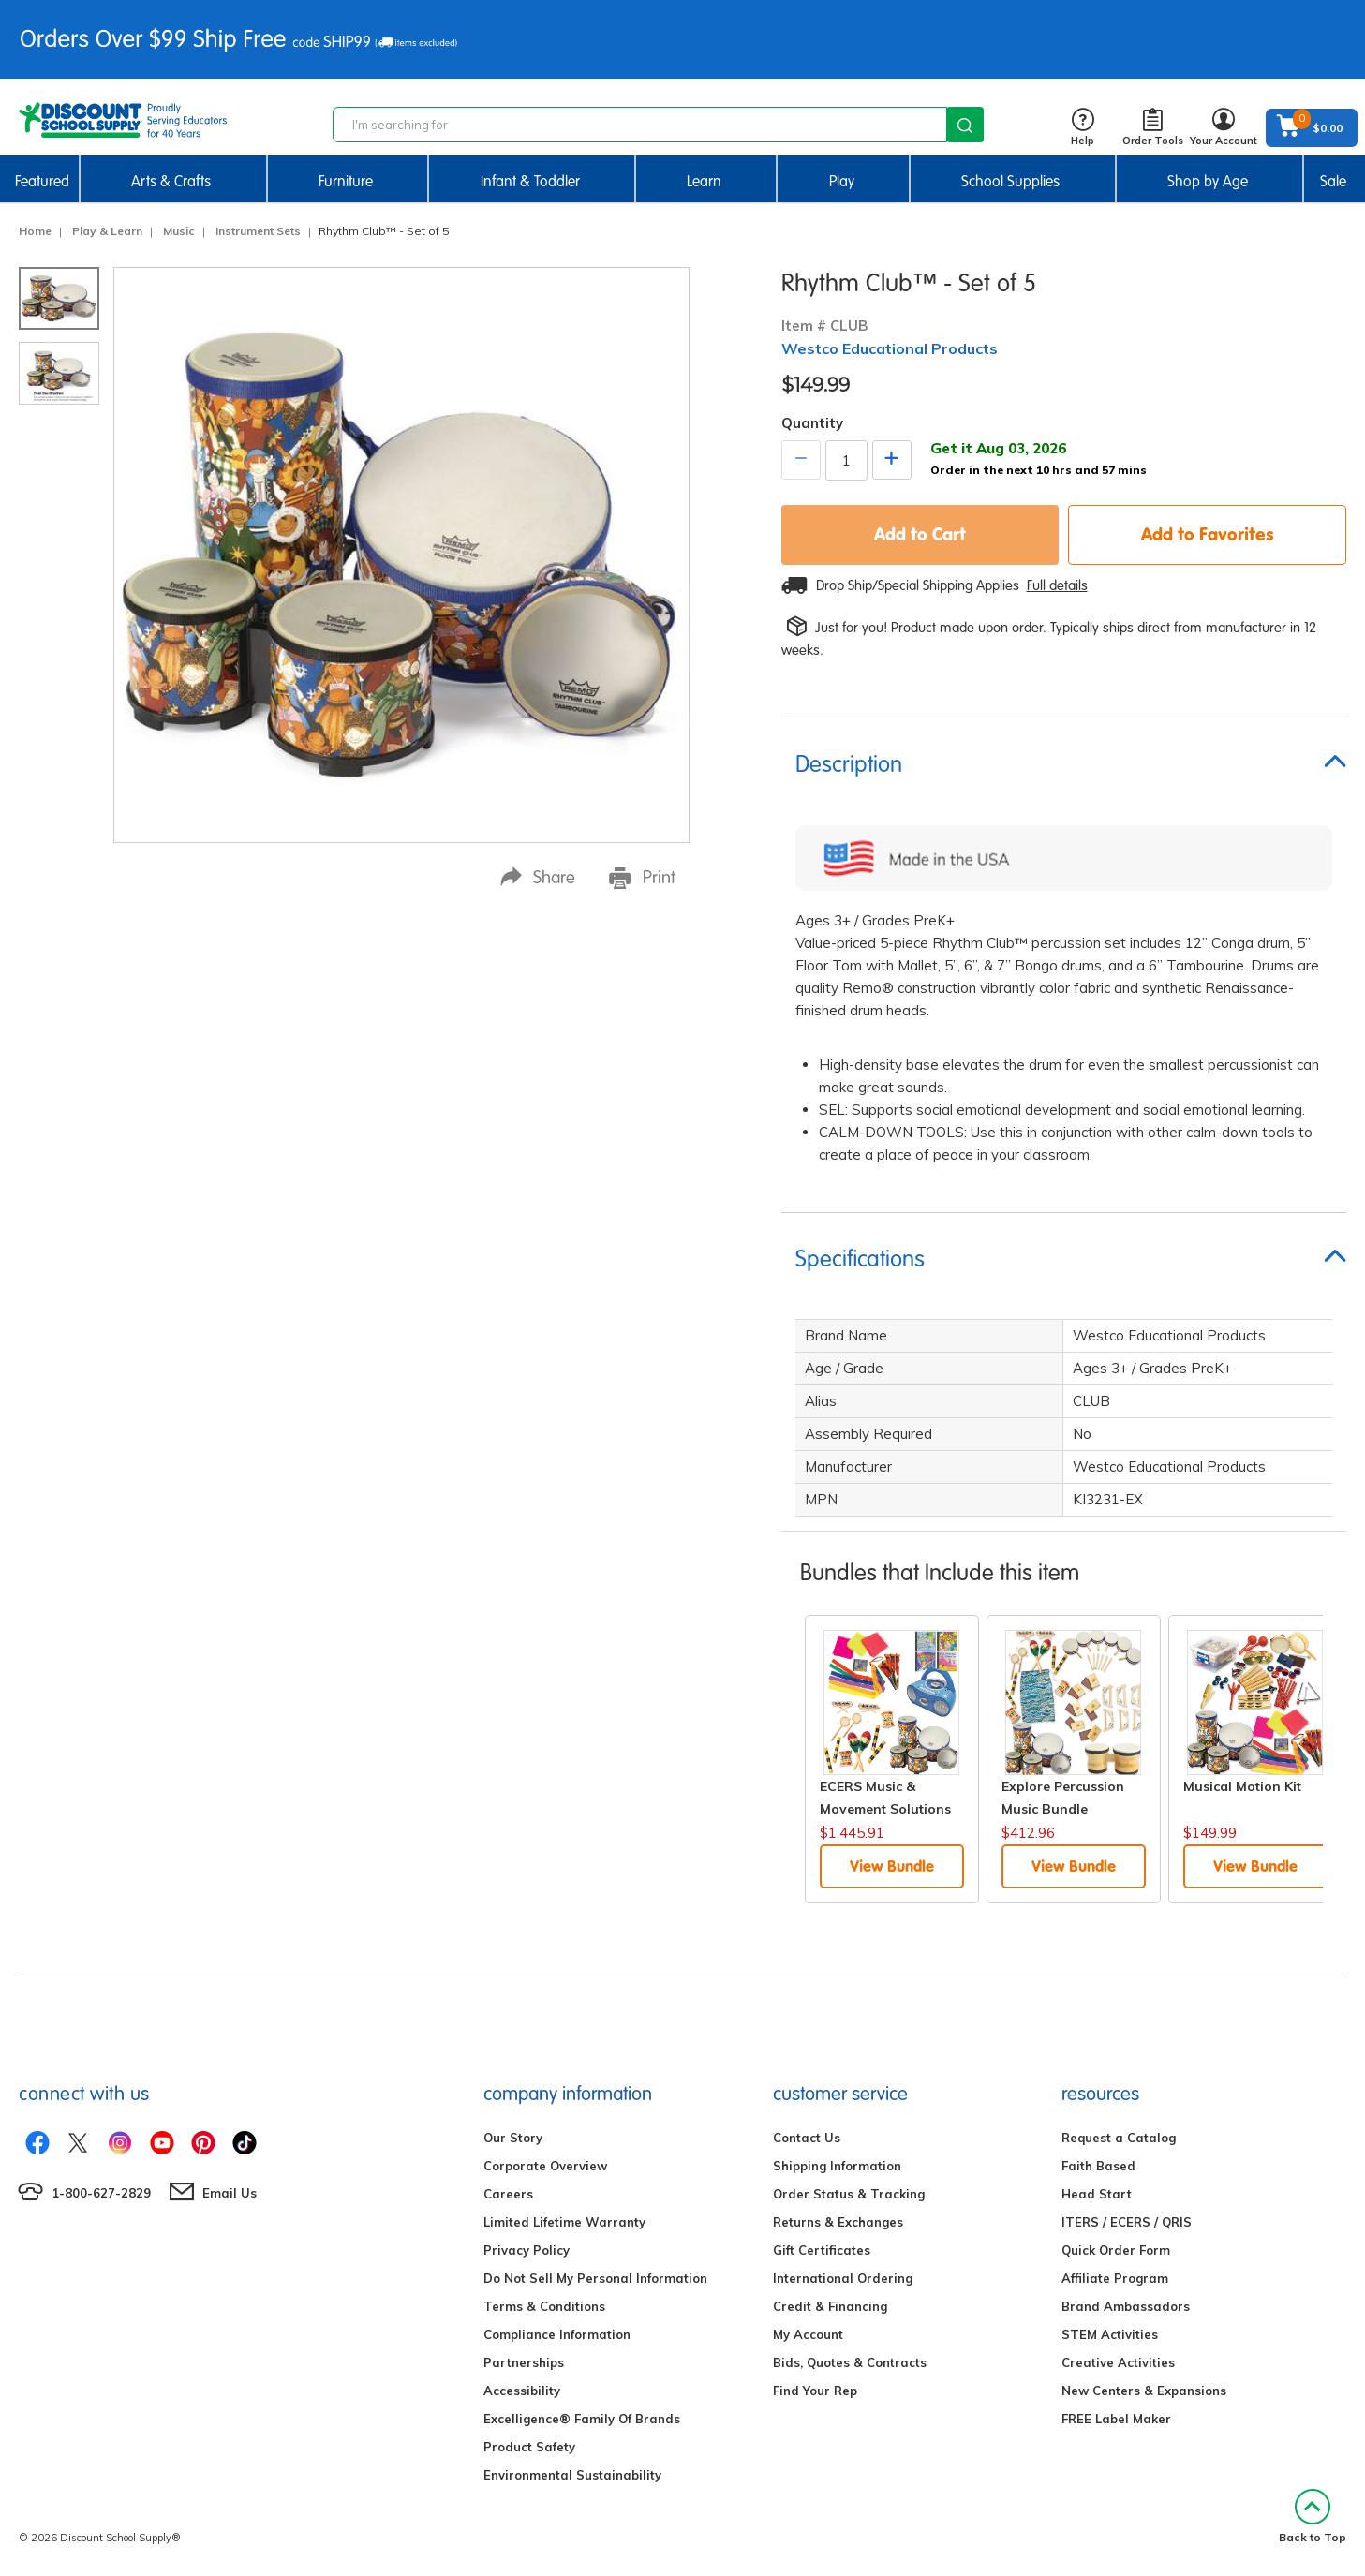 This screenshot has width=1365, height=2576. Describe the element at coordinates (508, 2193) in the screenshot. I see `Careers` at that location.